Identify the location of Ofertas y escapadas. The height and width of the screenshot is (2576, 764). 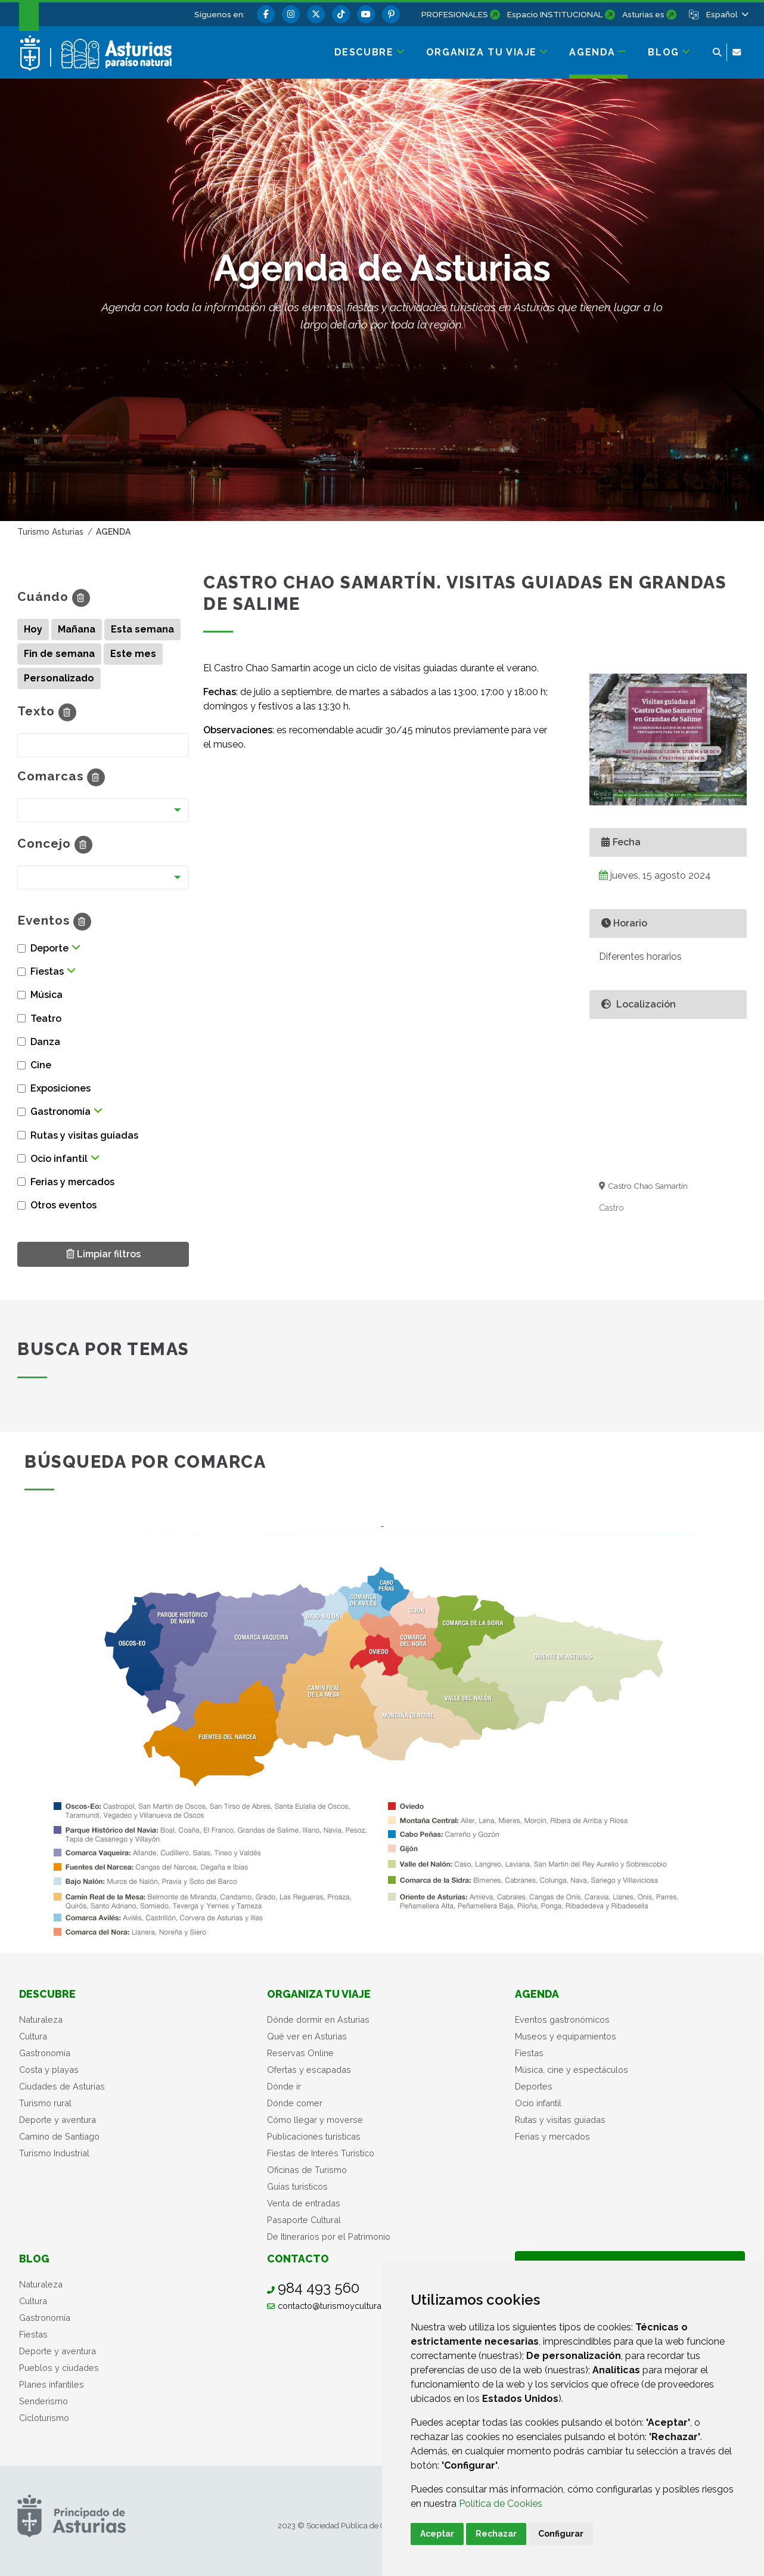
(309, 2069).